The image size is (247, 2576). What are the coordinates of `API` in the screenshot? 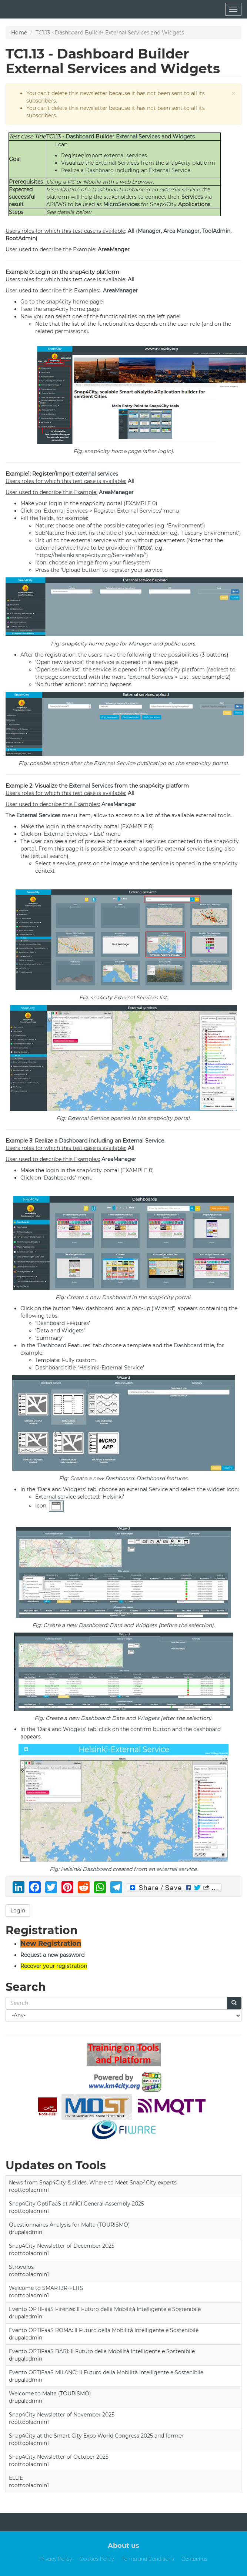 It's located at (50, 204).